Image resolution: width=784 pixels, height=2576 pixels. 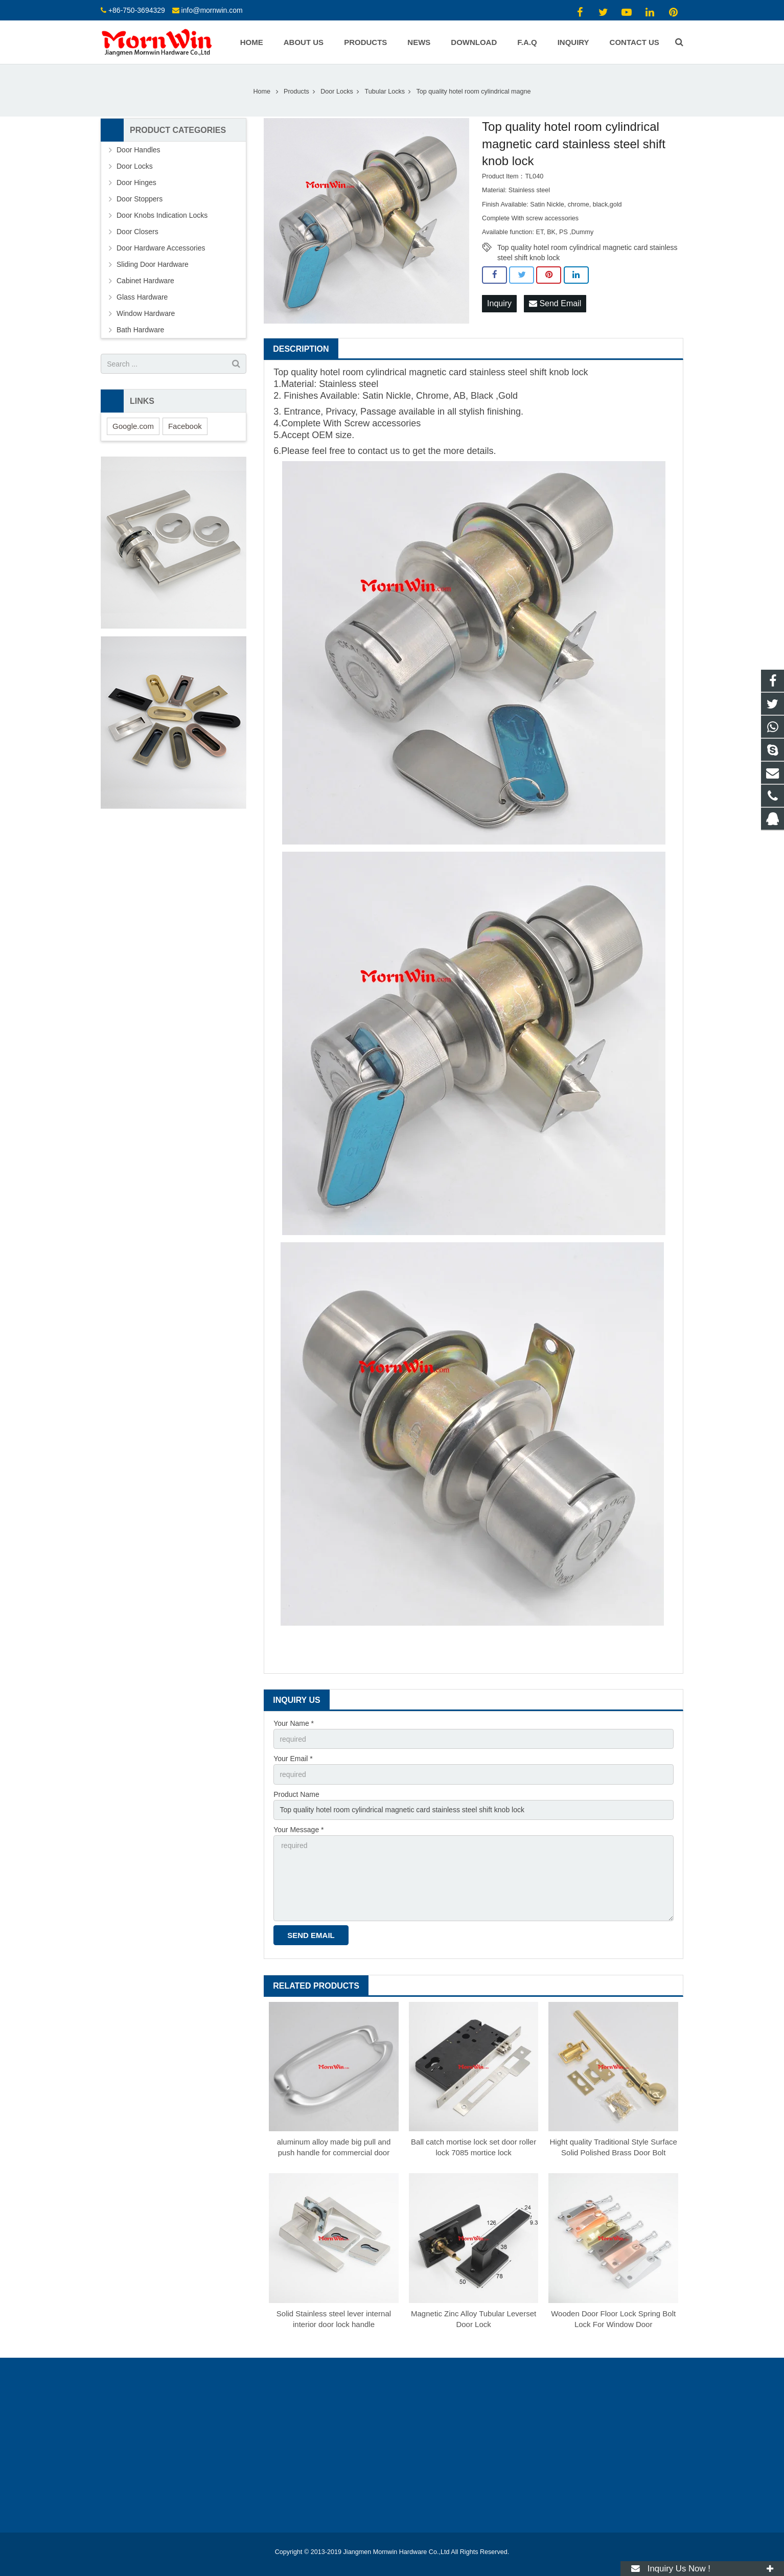 What do you see at coordinates (298, 1830) in the screenshot?
I see `Your Message *` at bounding box center [298, 1830].